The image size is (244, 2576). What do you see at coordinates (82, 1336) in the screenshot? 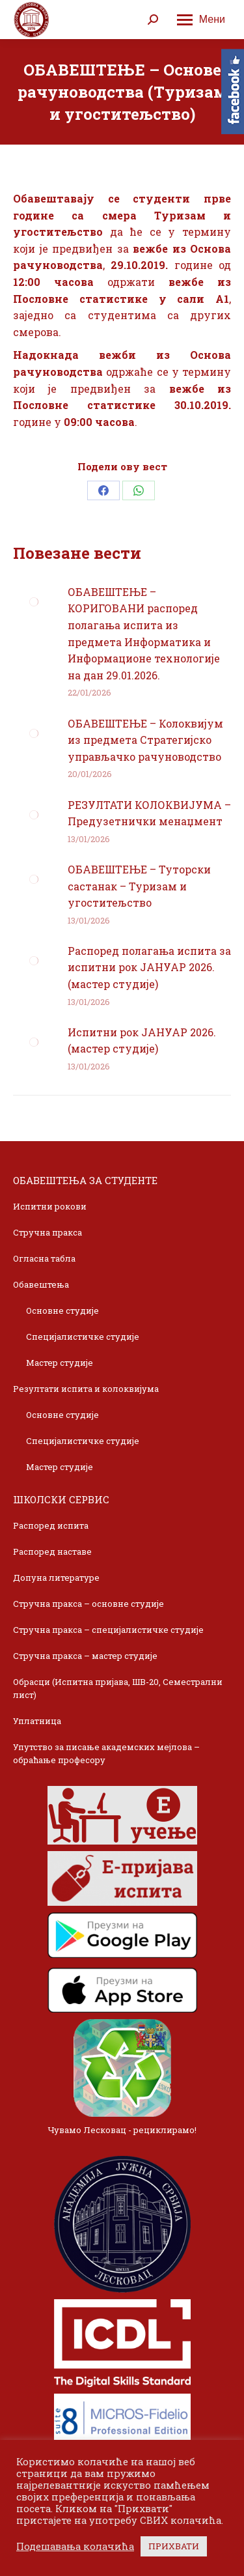
I see `Специјалистичке студије` at bounding box center [82, 1336].